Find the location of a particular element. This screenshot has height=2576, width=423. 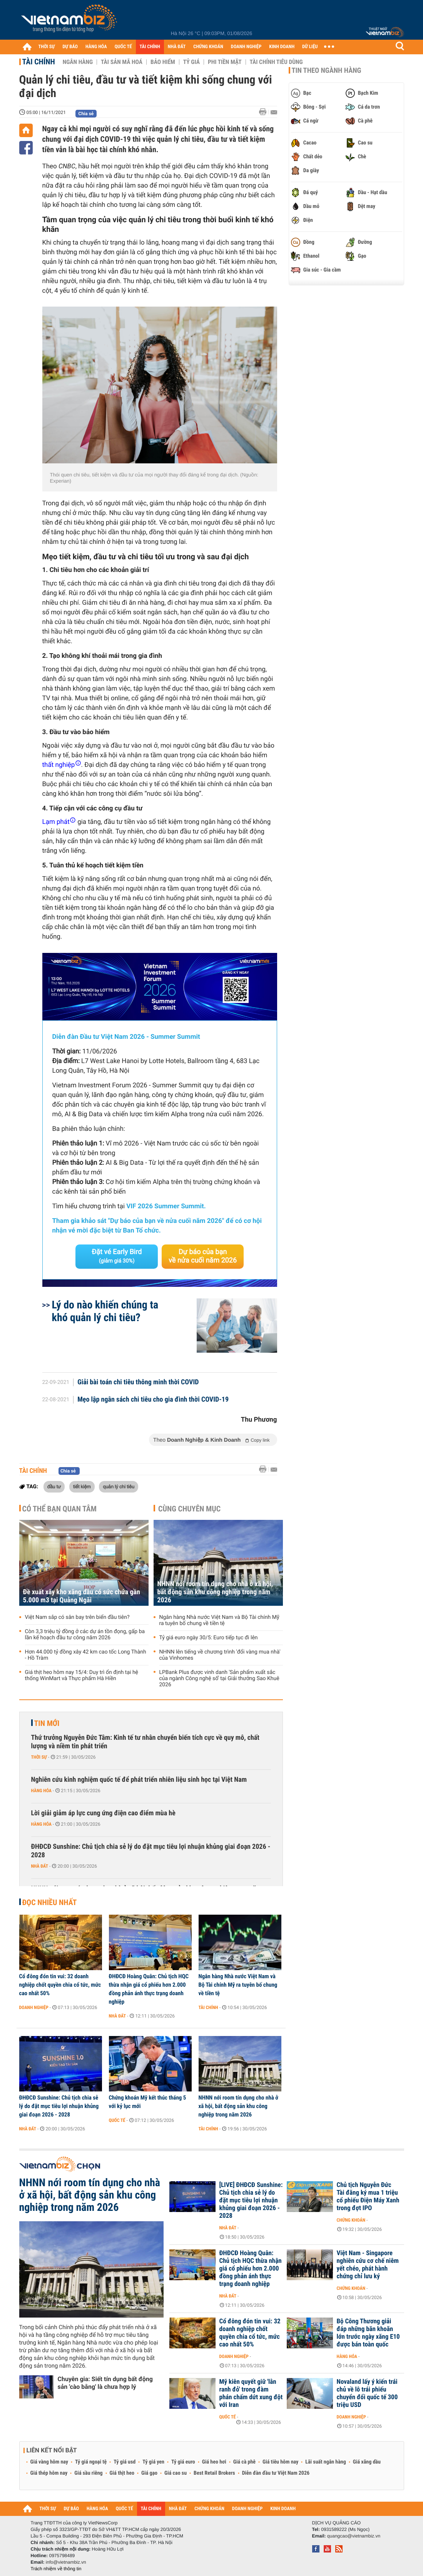

Tin mới is located at coordinates (47, 1723).